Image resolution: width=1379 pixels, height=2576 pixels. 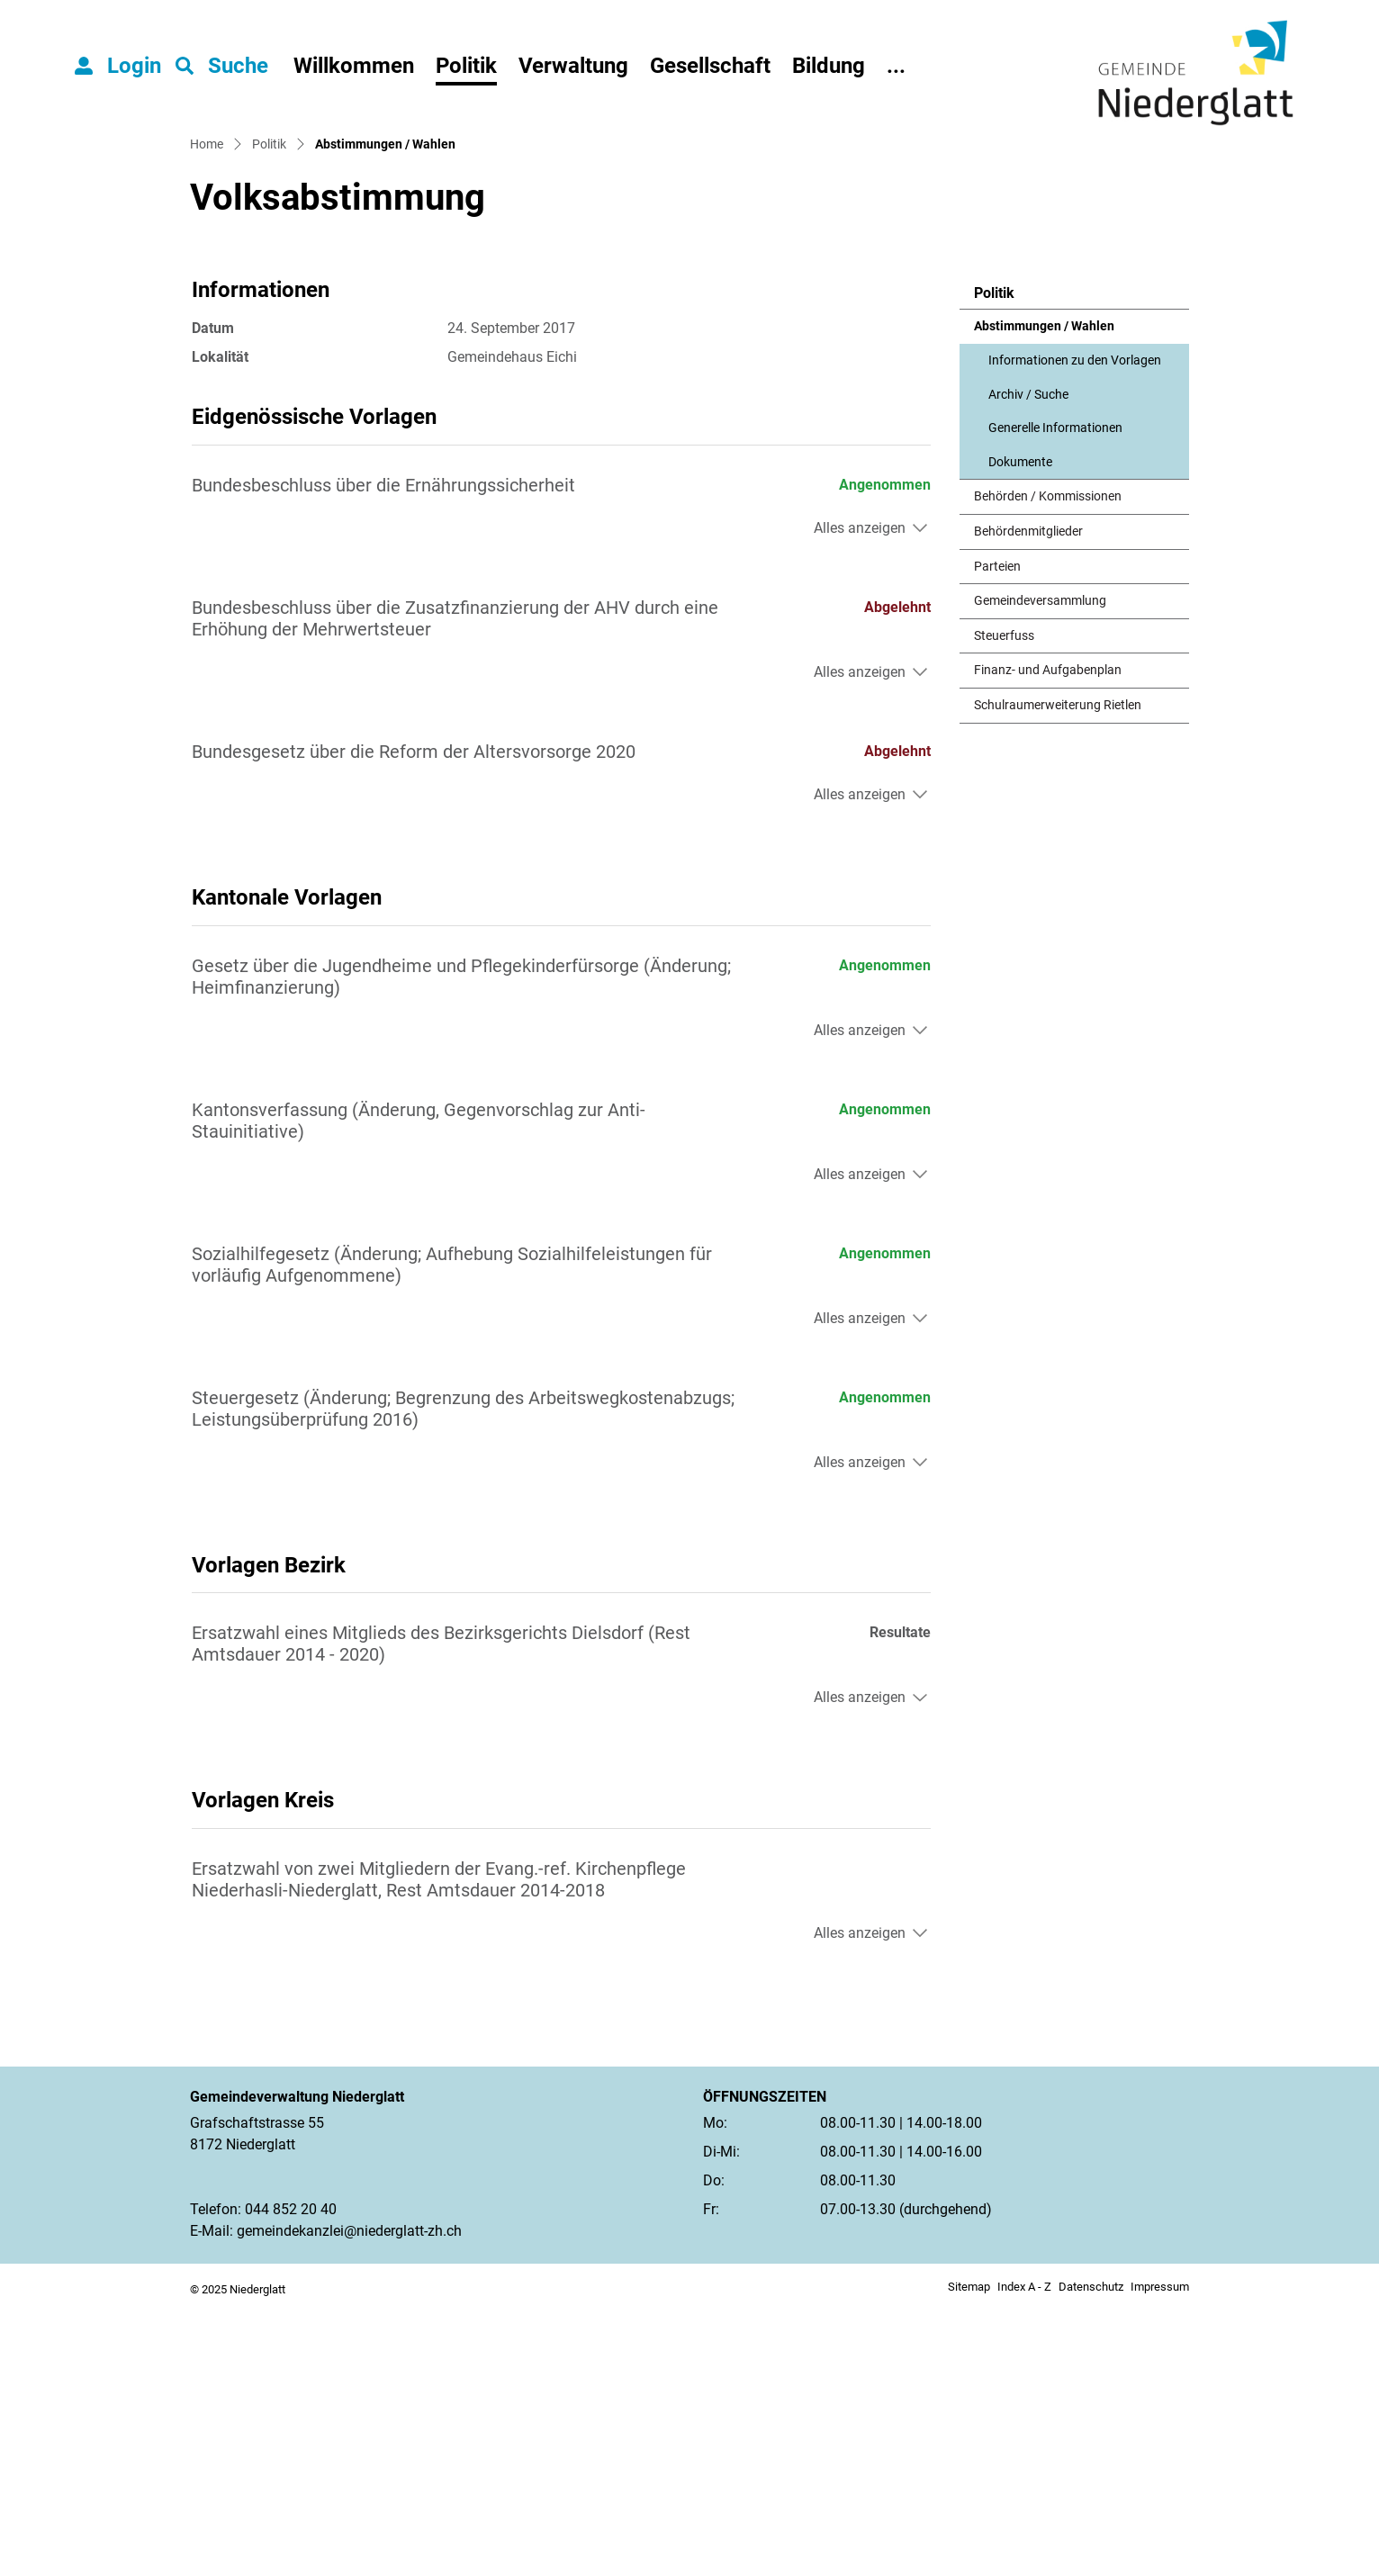 What do you see at coordinates (1048, 936) in the screenshot?
I see `Finanz- und Aufgabenplan` at bounding box center [1048, 936].